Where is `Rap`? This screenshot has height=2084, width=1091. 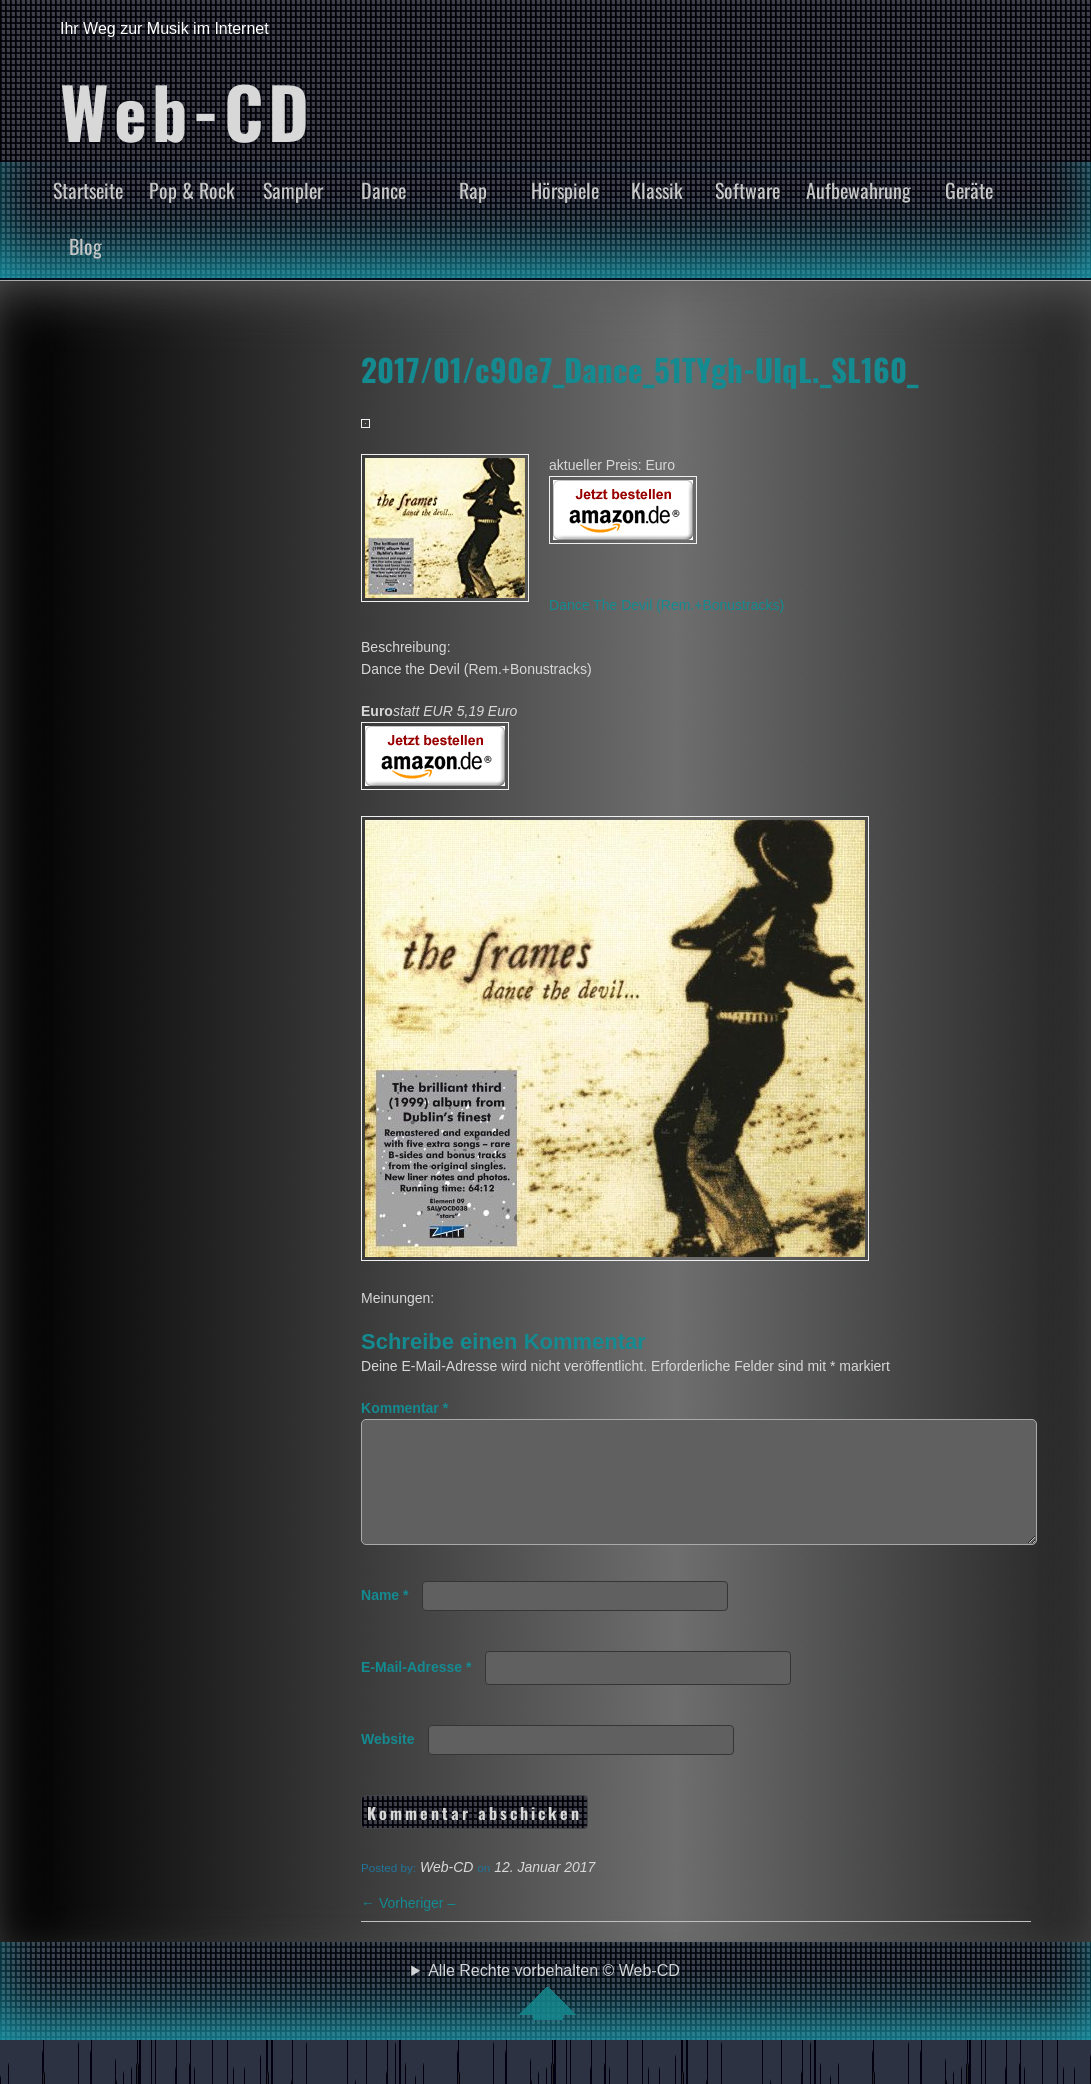
Rap is located at coordinates (473, 190).